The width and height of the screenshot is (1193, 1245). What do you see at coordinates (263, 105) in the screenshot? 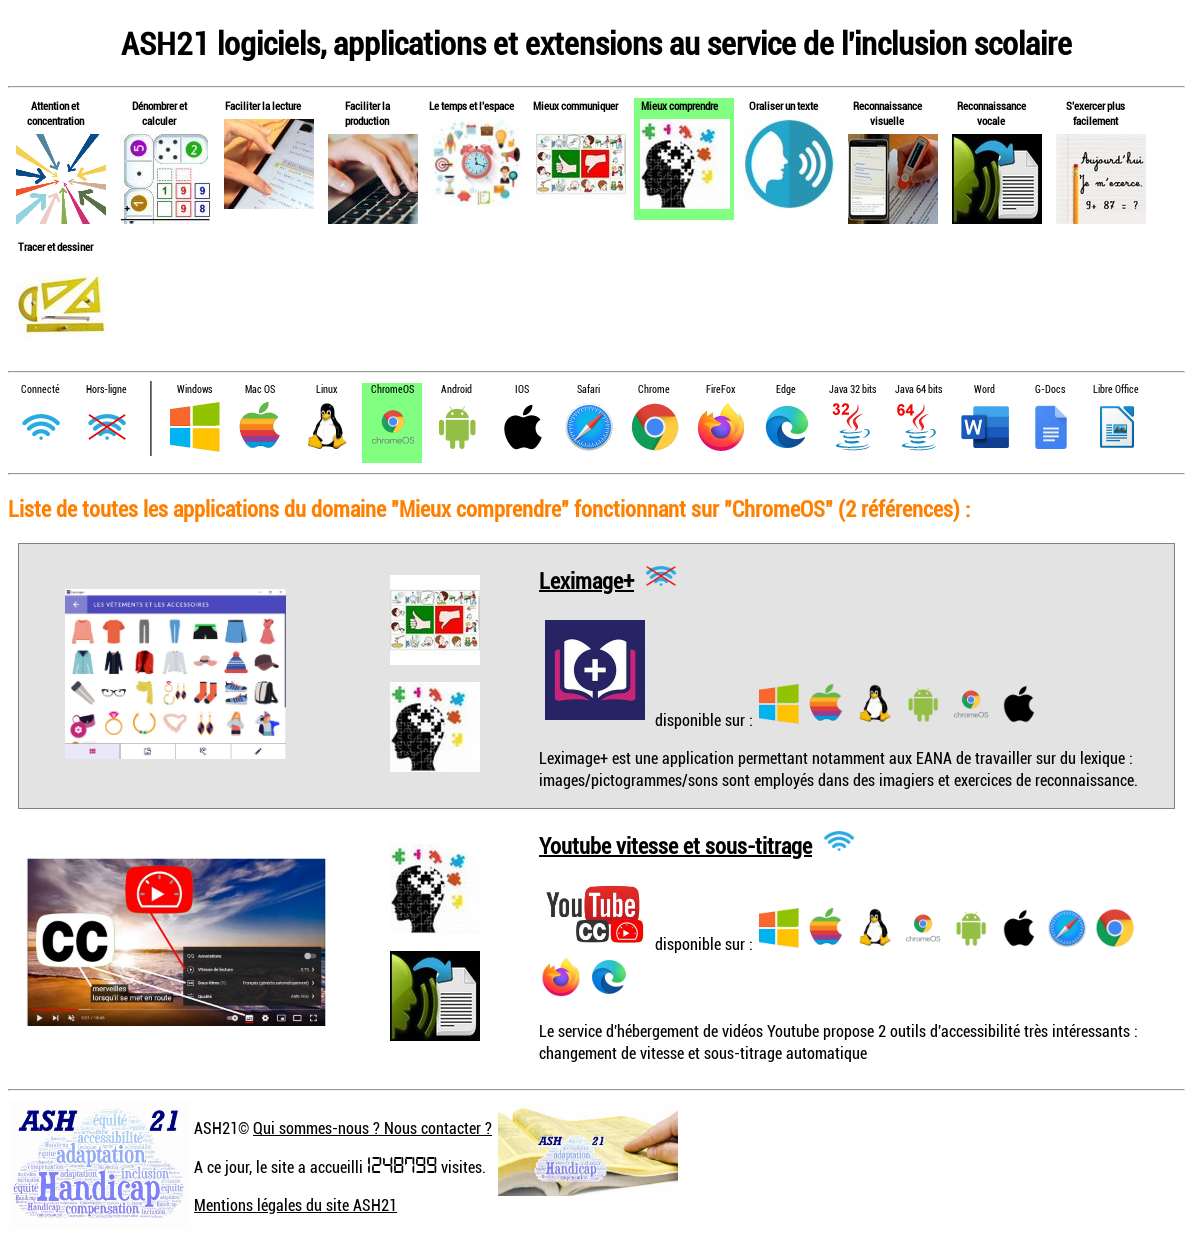
I see `Faciliter la lecture` at bounding box center [263, 105].